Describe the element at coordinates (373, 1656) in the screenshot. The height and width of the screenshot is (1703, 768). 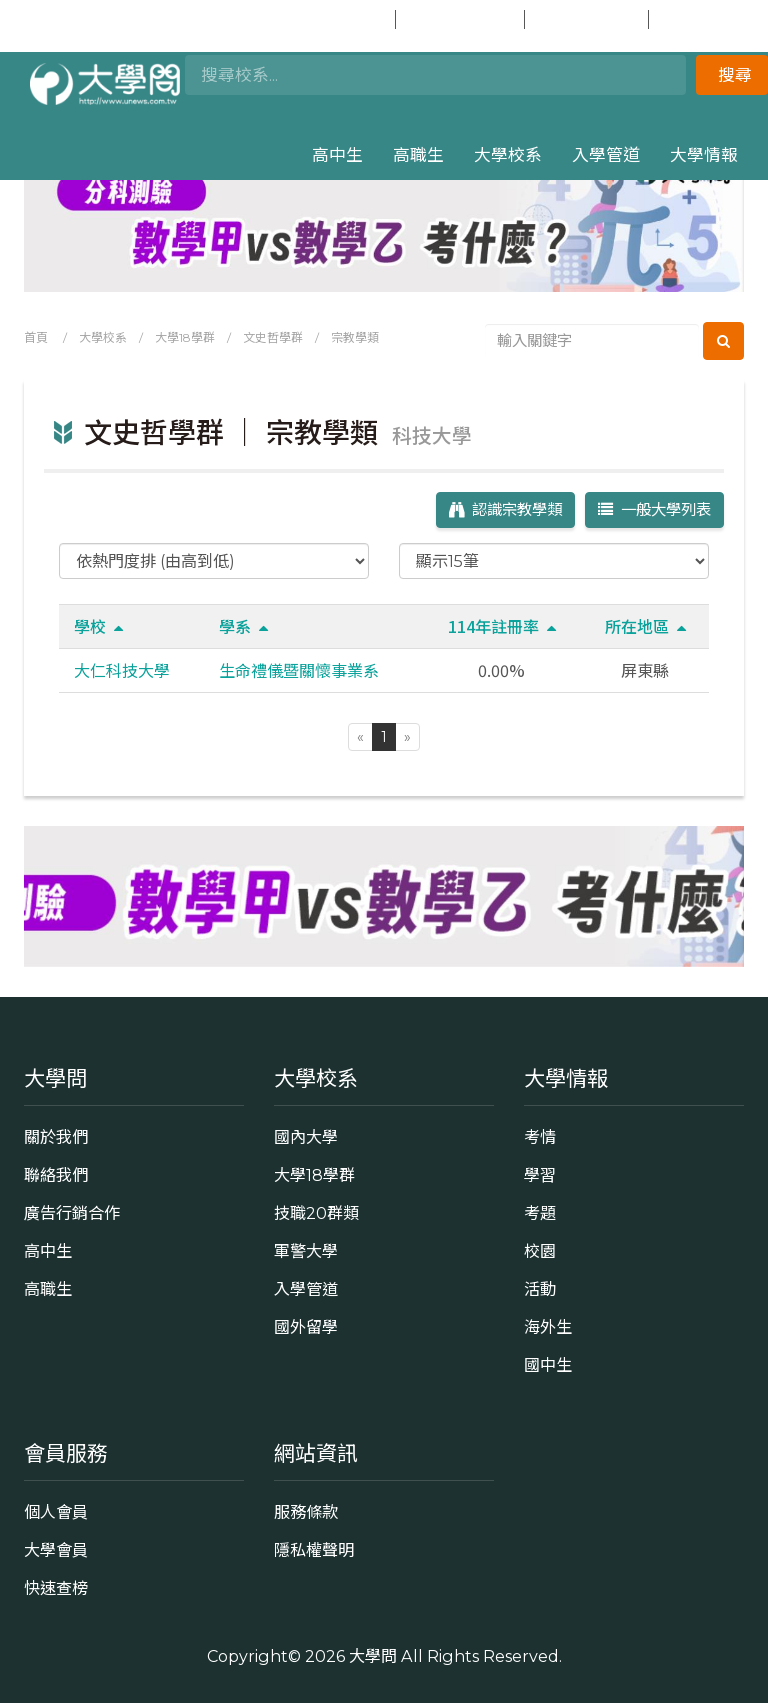
I see `大學問` at that location.